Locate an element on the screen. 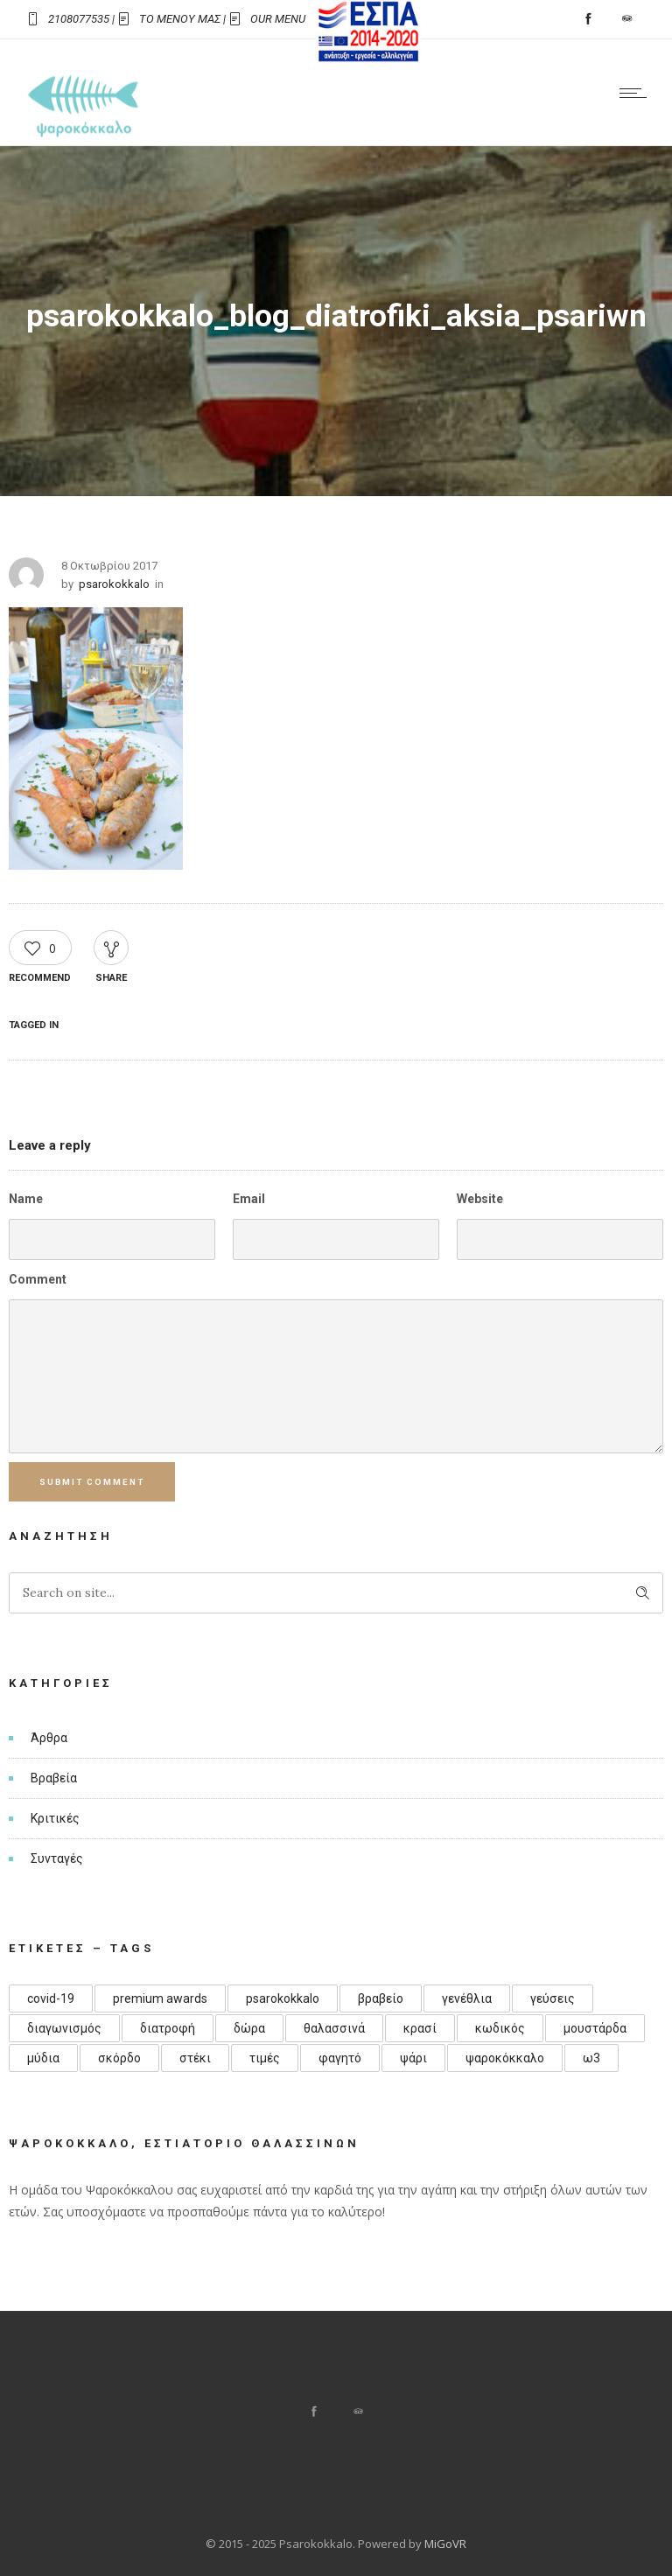 This screenshot has width=672, height=2576. ψάρι [ψάρι (1 στοιχείο)] is located at coordinates (413, 2058).